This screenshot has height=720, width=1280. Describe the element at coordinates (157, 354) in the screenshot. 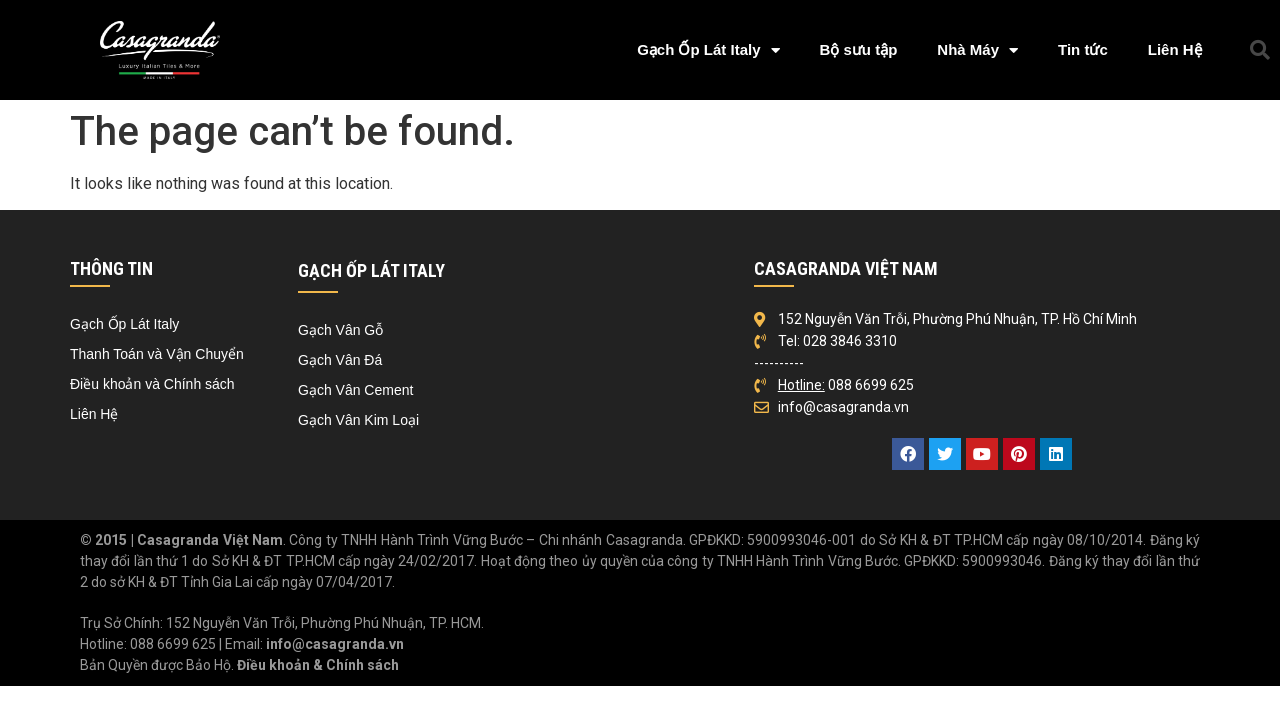

I see `Thanh Toán và Vận Chuyển` at that location.